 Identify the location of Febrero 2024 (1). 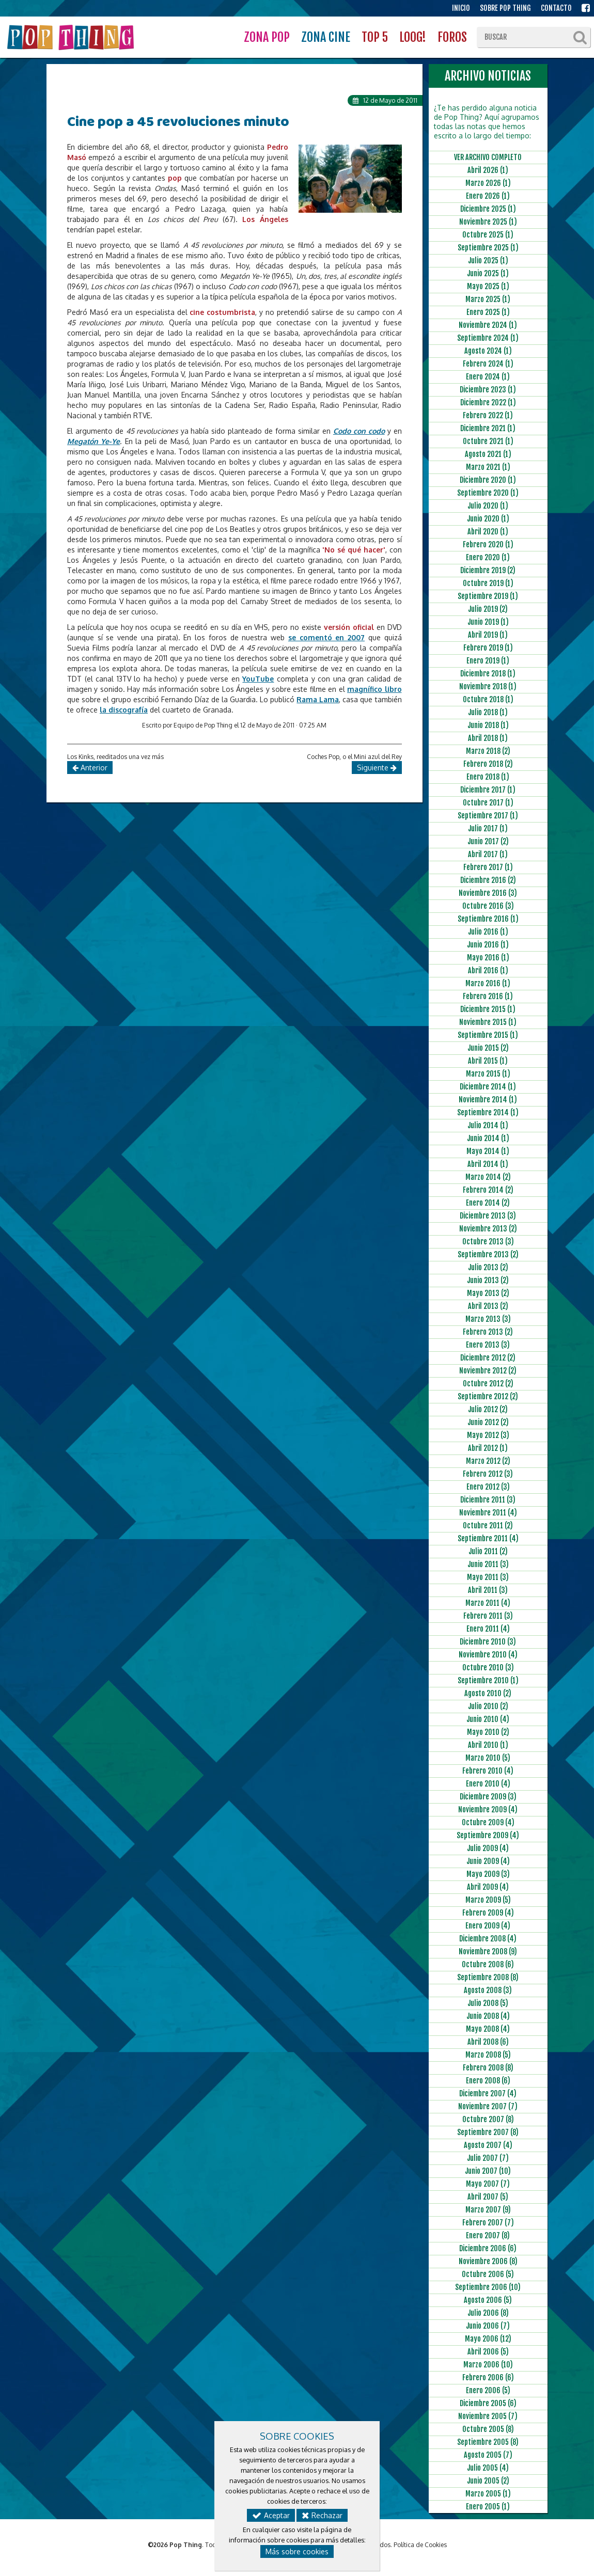
(488, 363).